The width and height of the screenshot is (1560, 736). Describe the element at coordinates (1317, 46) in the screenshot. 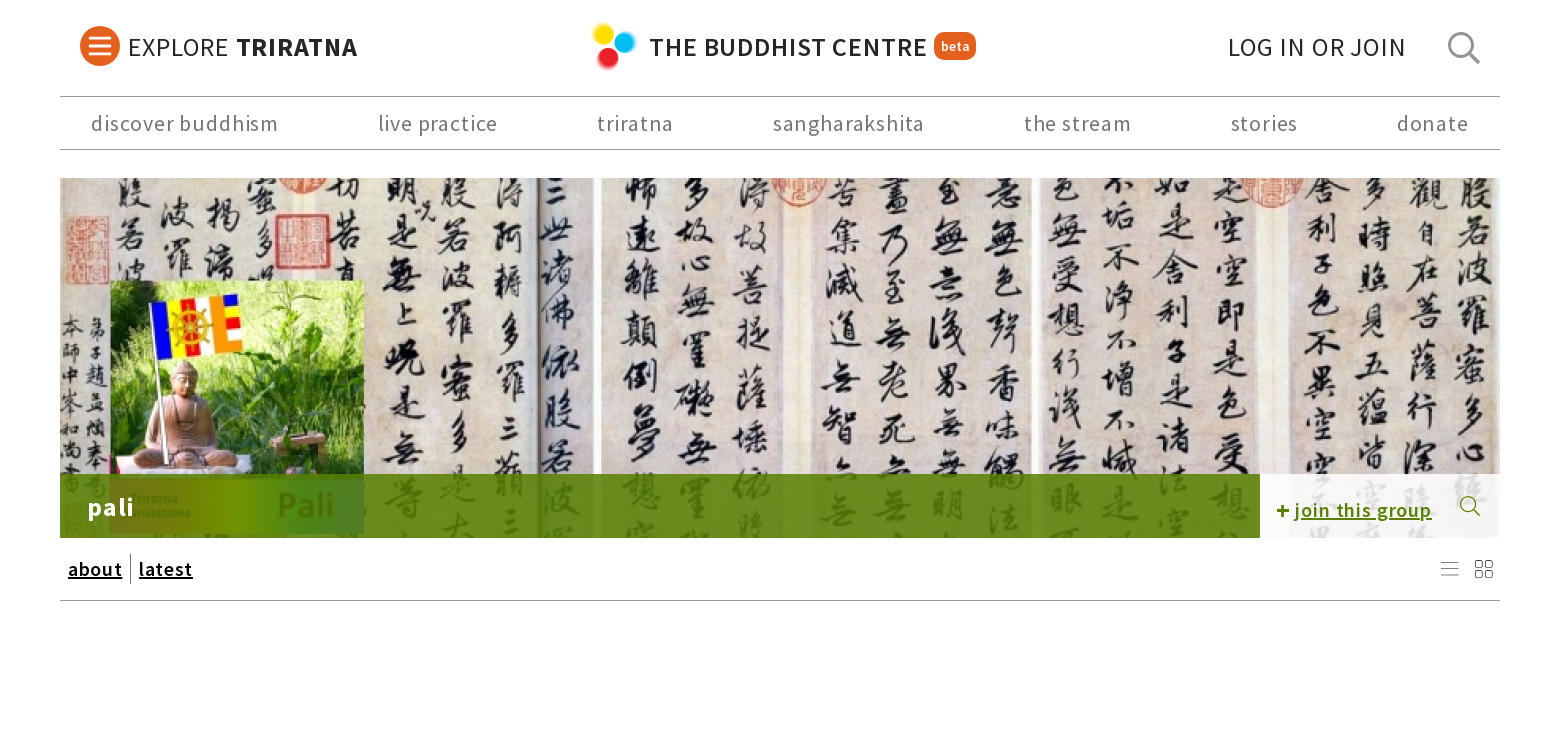

I see `log in` at that location.